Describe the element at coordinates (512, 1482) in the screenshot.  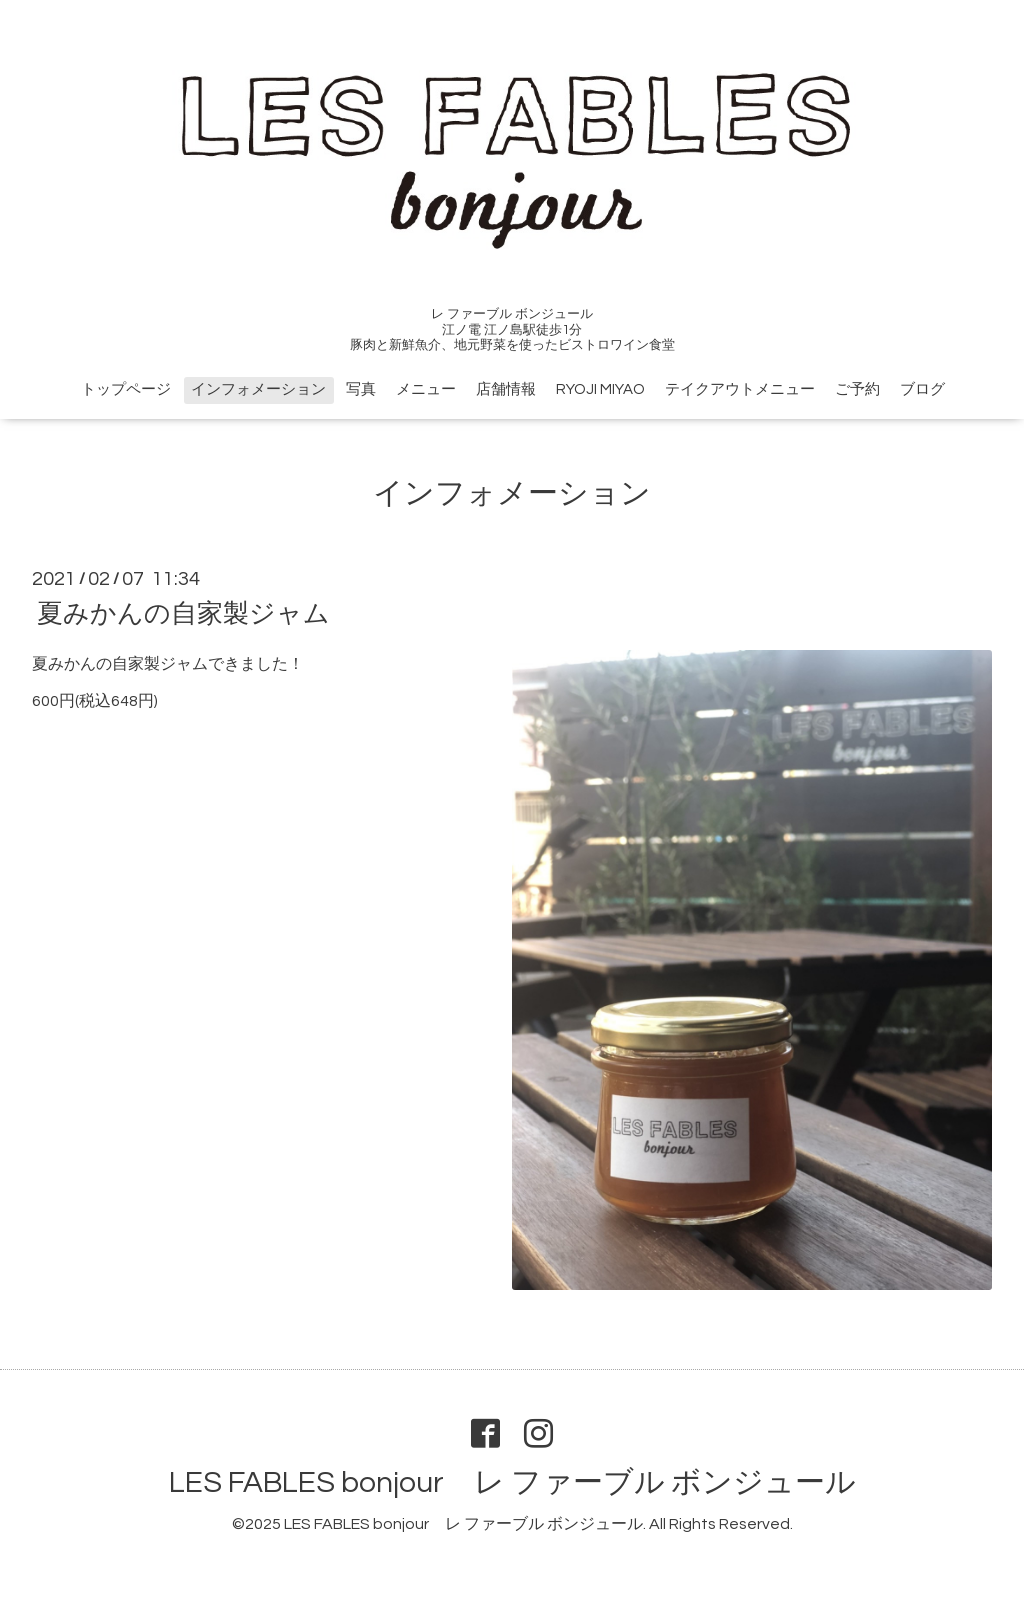
I see `LES FABLES bonjour レ ファーブル ボンジュール` at that location.